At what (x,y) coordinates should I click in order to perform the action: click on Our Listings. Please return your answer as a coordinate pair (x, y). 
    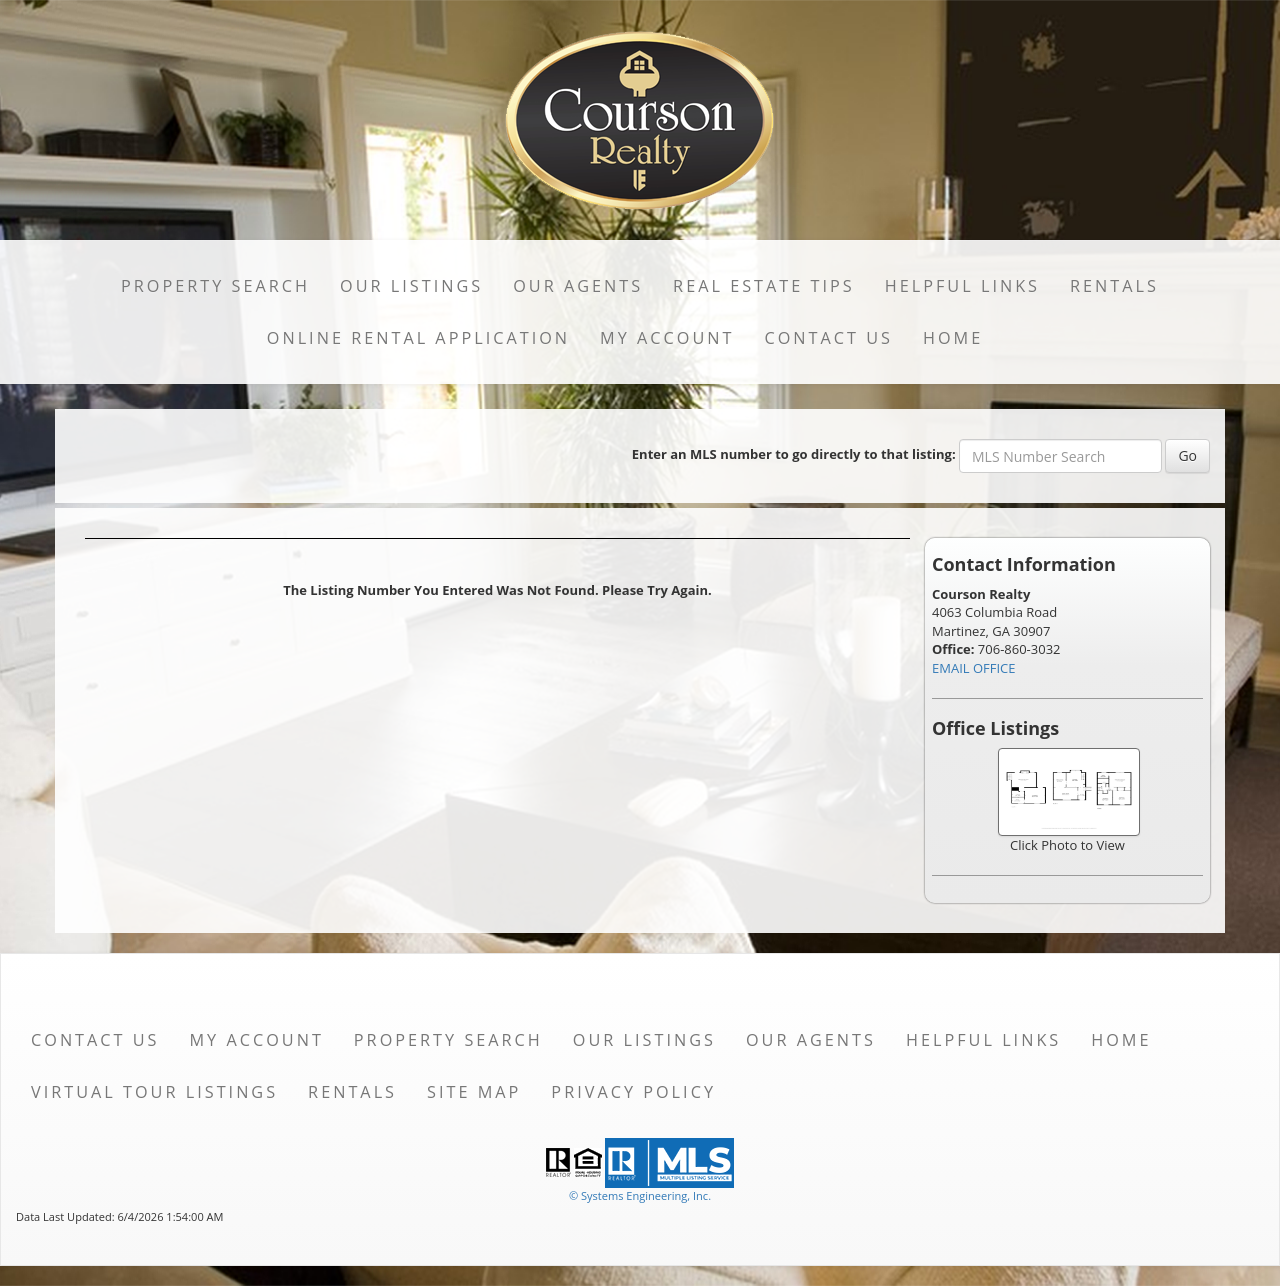
    Looking at the image, I should click on (411, 286).